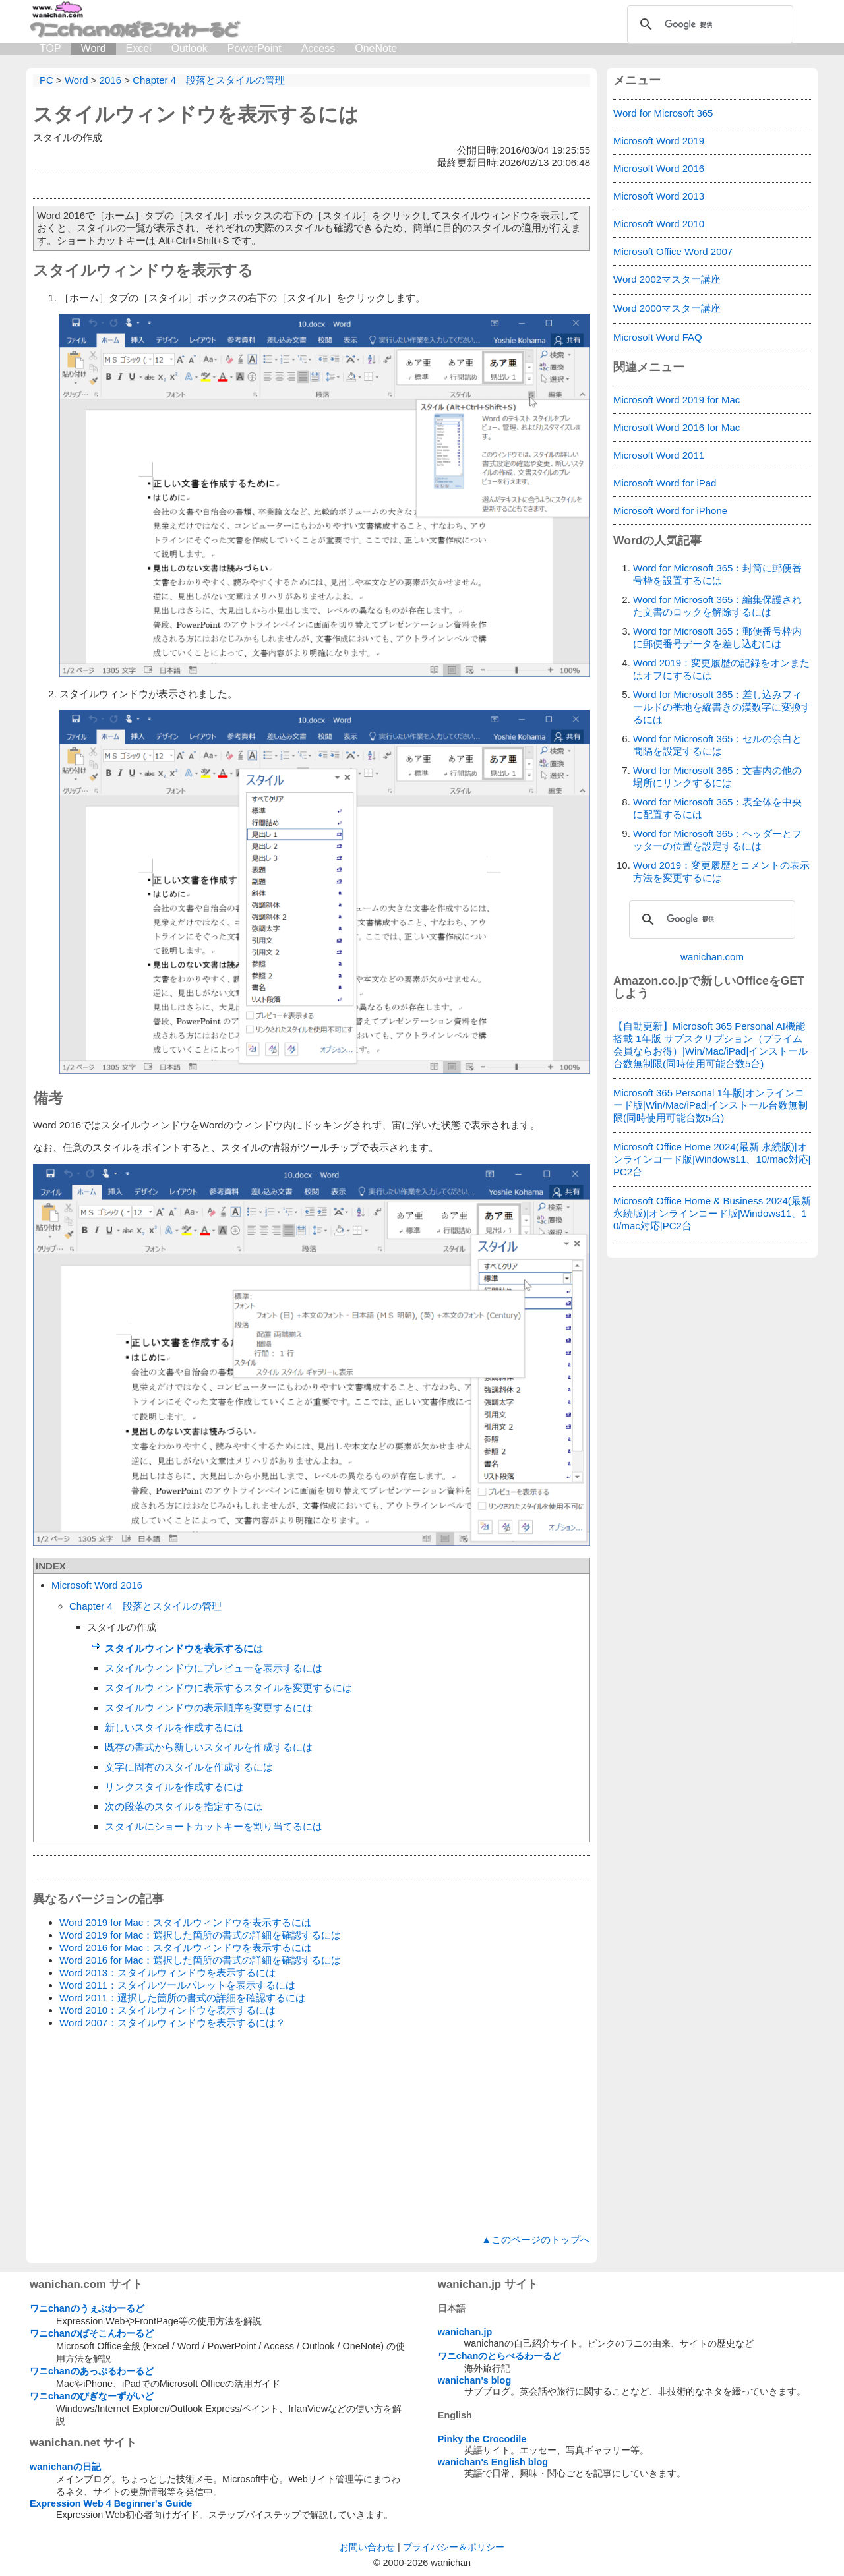 The image size is (844, 2576). I want to click on Microsoft Office Word 2007, so click(673, 251).